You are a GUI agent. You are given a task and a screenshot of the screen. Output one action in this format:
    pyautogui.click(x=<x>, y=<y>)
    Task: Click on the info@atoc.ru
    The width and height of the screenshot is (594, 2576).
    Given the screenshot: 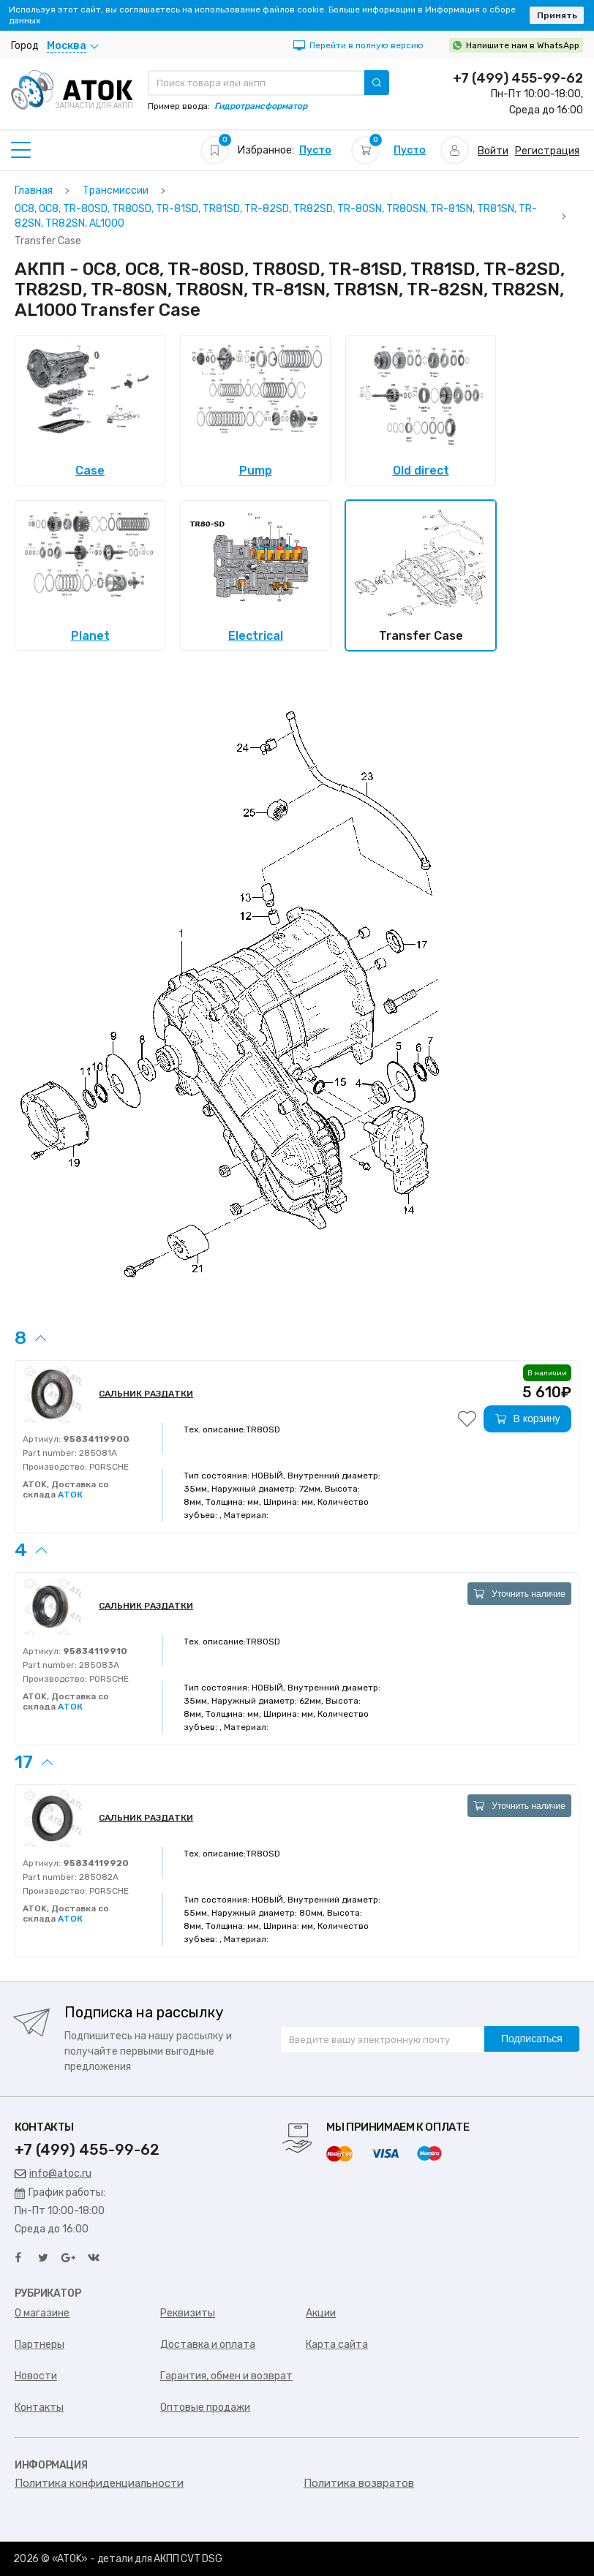 What is the action you would take?
    pyautogui.click(x=53, y=2173)
    